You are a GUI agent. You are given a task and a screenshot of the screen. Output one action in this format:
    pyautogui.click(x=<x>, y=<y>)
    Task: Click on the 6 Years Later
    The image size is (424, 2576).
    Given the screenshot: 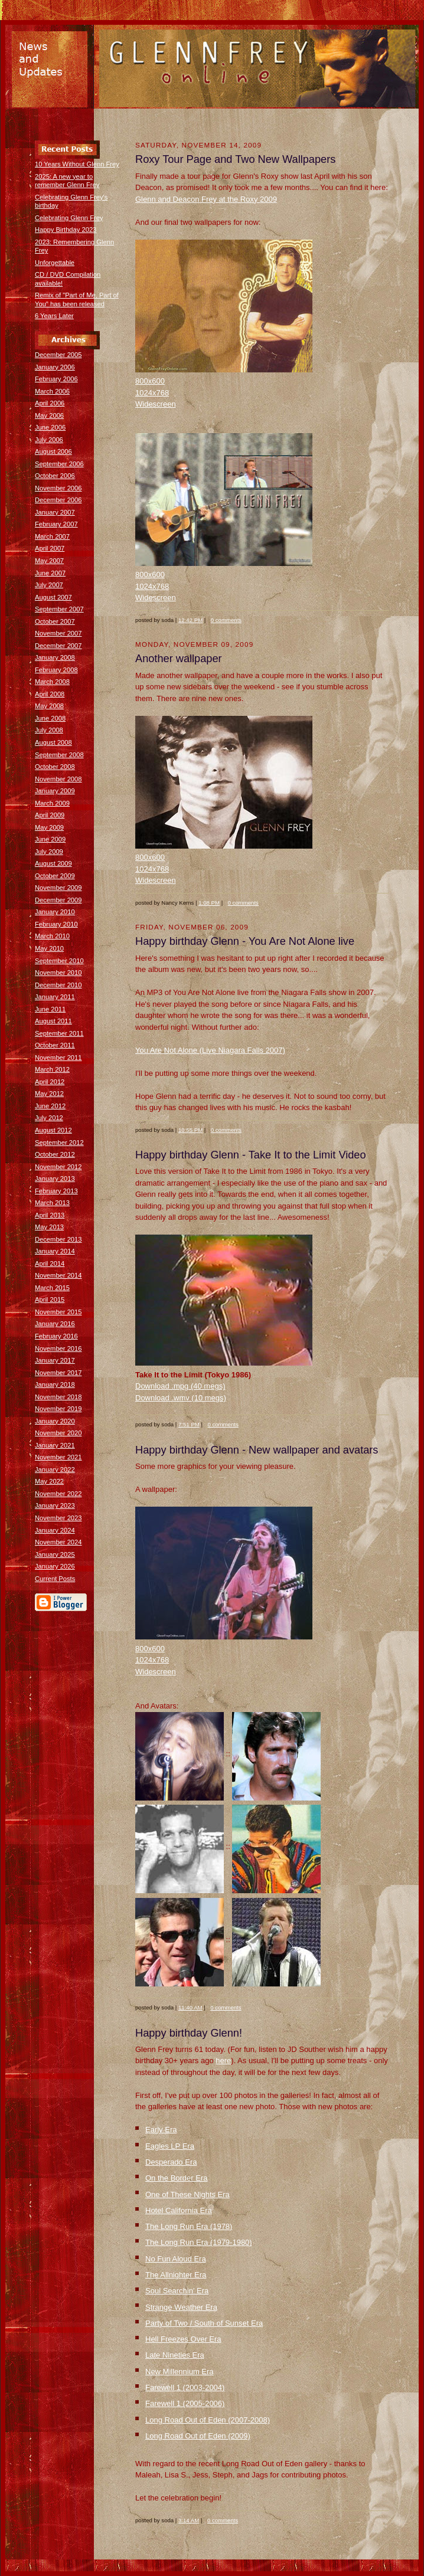 What is the action you would take?
    pyautogui.click(x=54, y=315)
    